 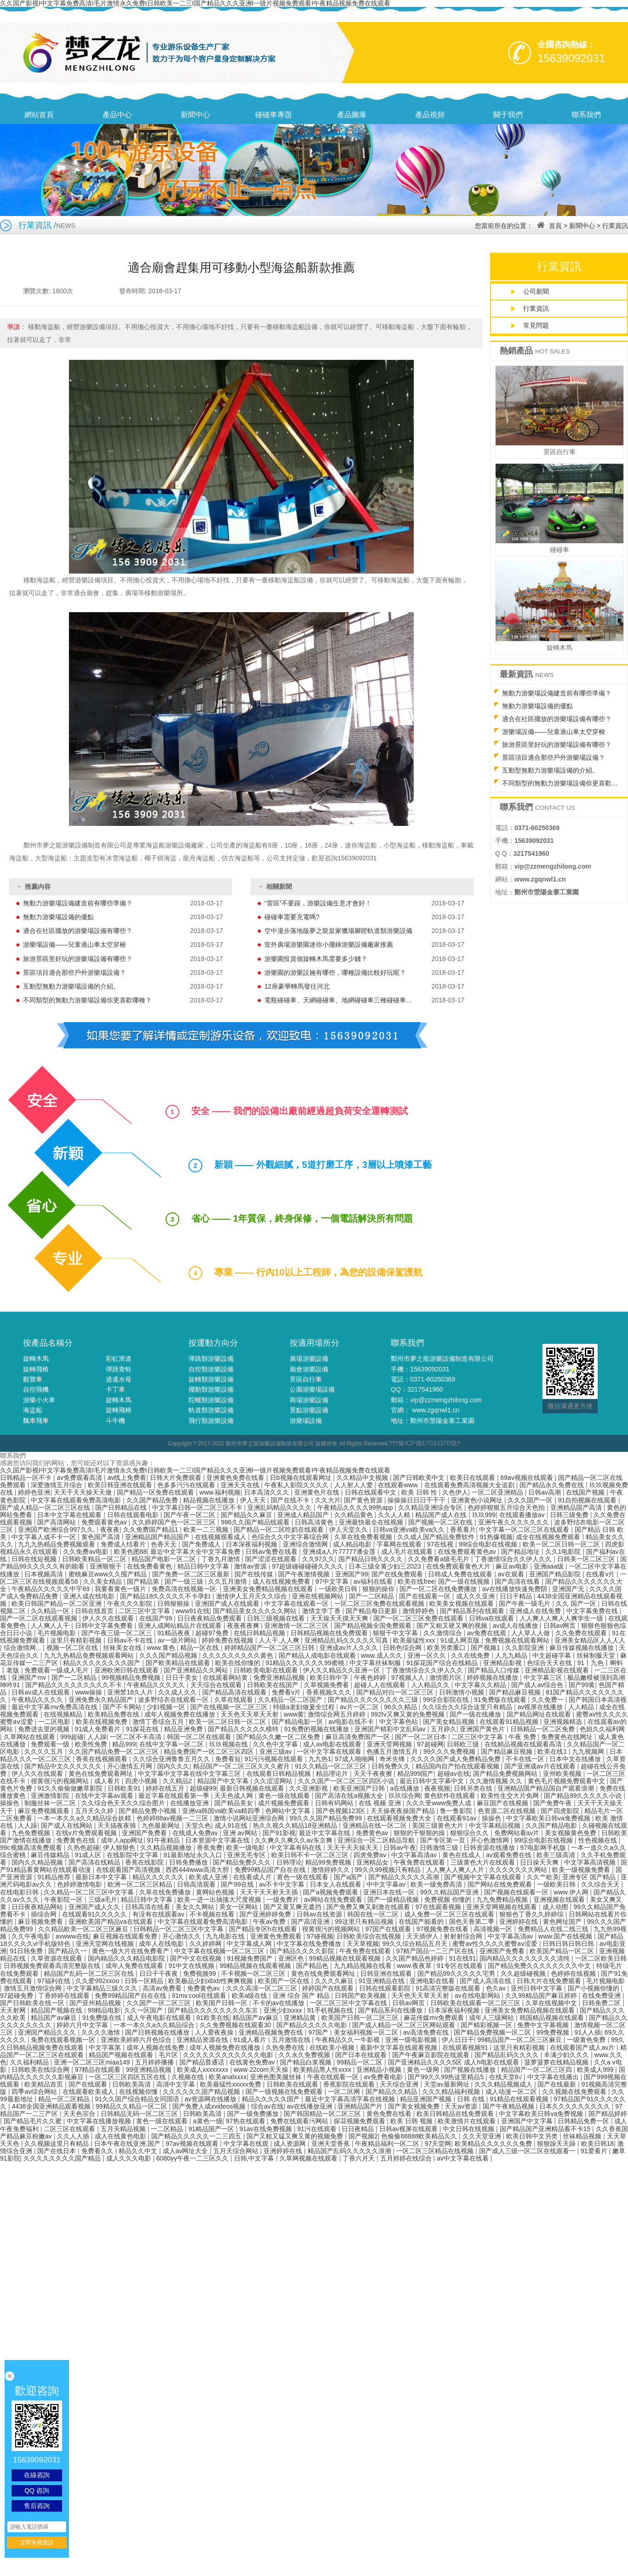 I want to click on 九九九热精品免费视频观看网站, so click(x=90, y=1655).